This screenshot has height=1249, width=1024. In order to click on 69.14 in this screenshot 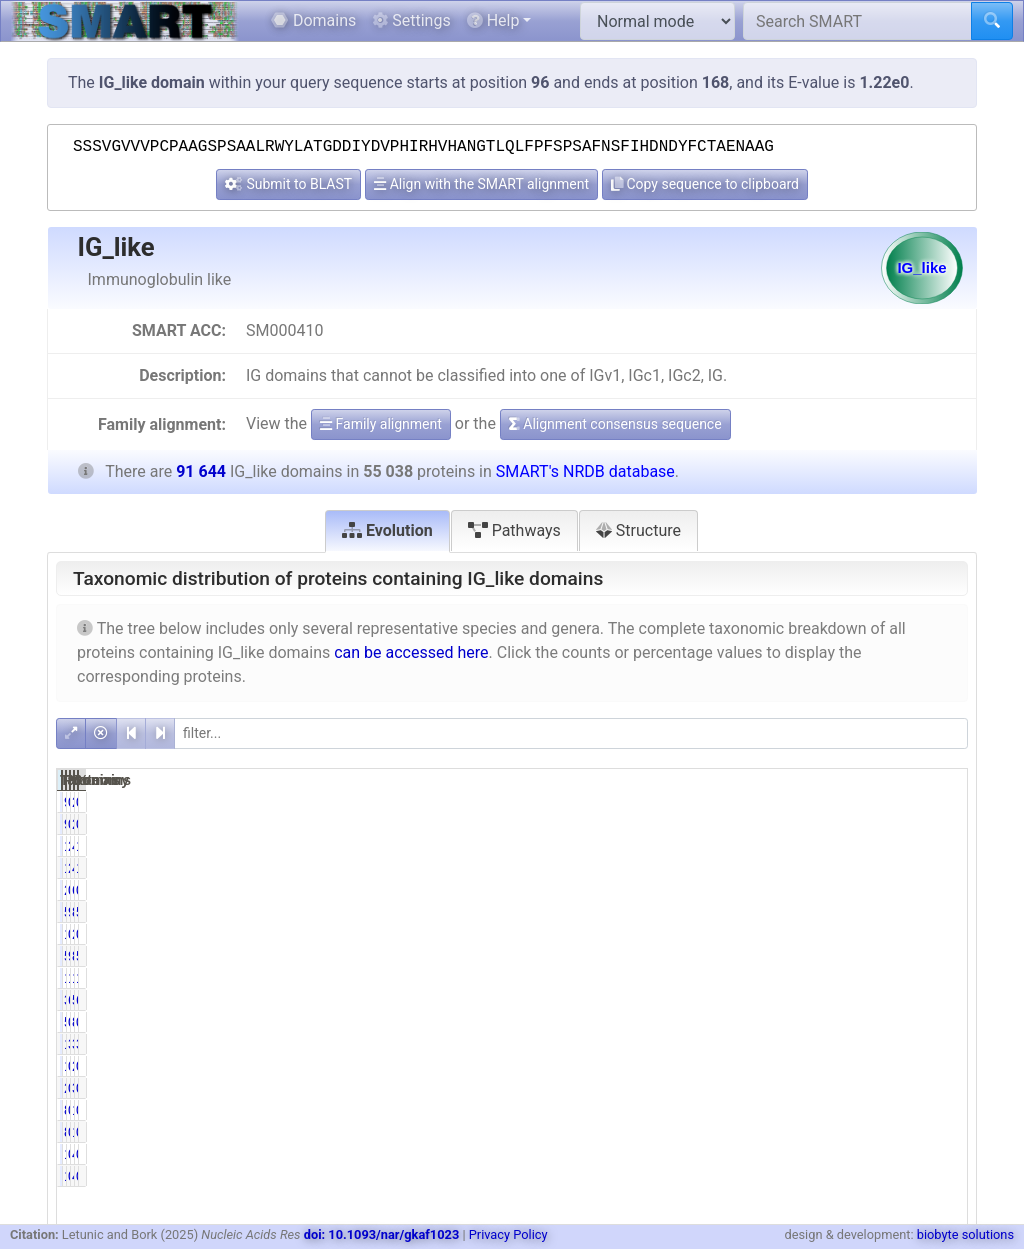, I will do `click(808, 1000)`.